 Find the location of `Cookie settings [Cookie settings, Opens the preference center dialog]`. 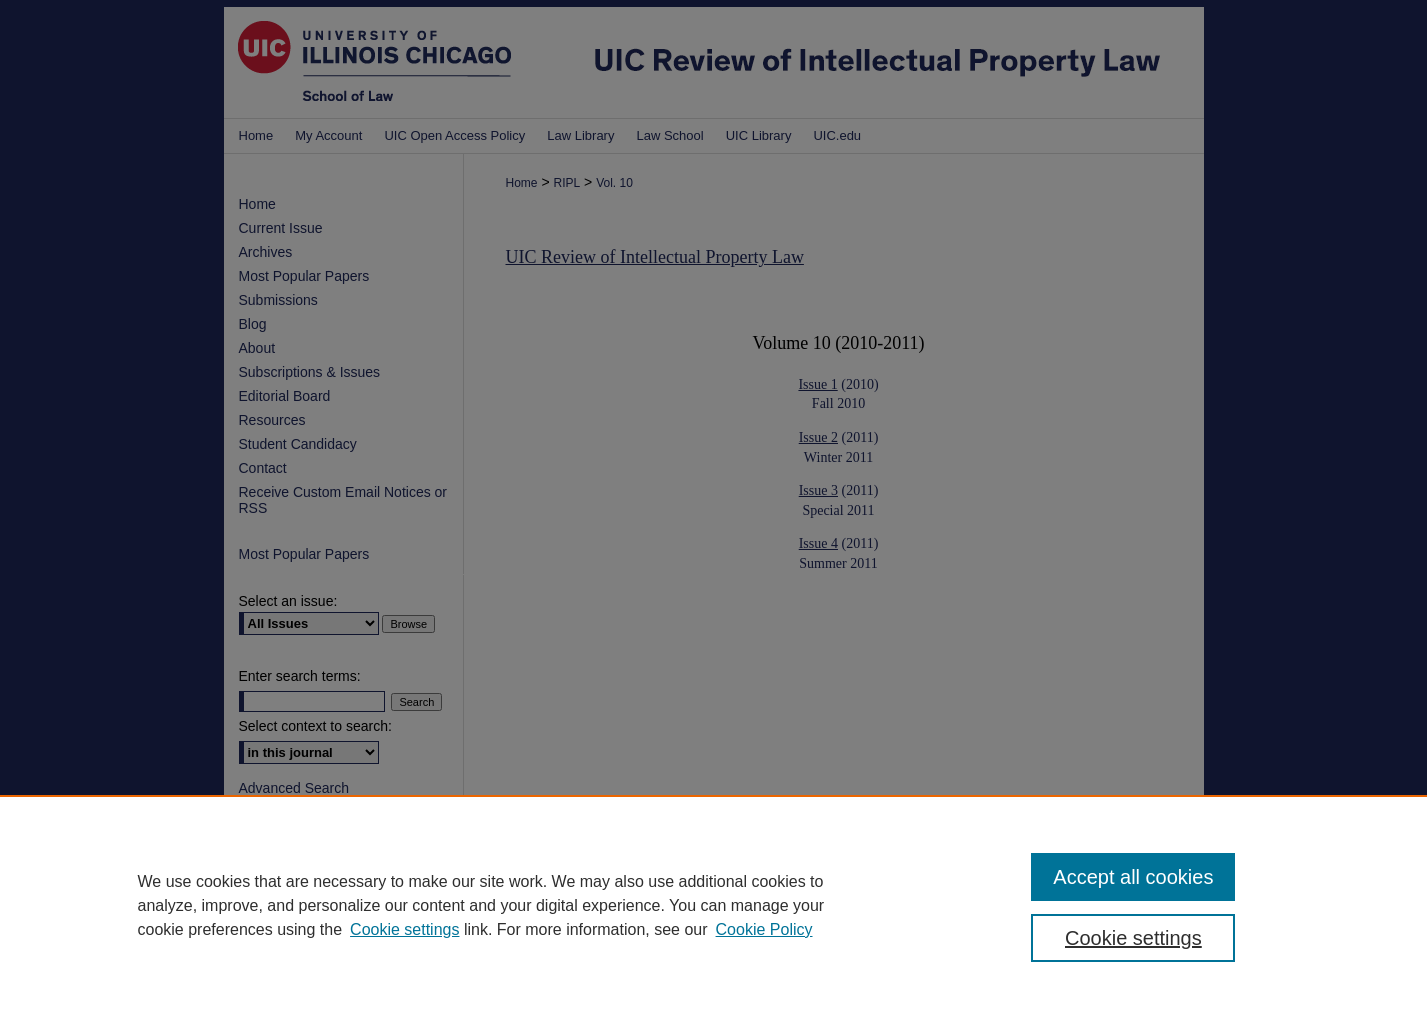

Cookie settings [Cookie settings, Opens the preference center dialog] is located at coordinates (1133, 938).